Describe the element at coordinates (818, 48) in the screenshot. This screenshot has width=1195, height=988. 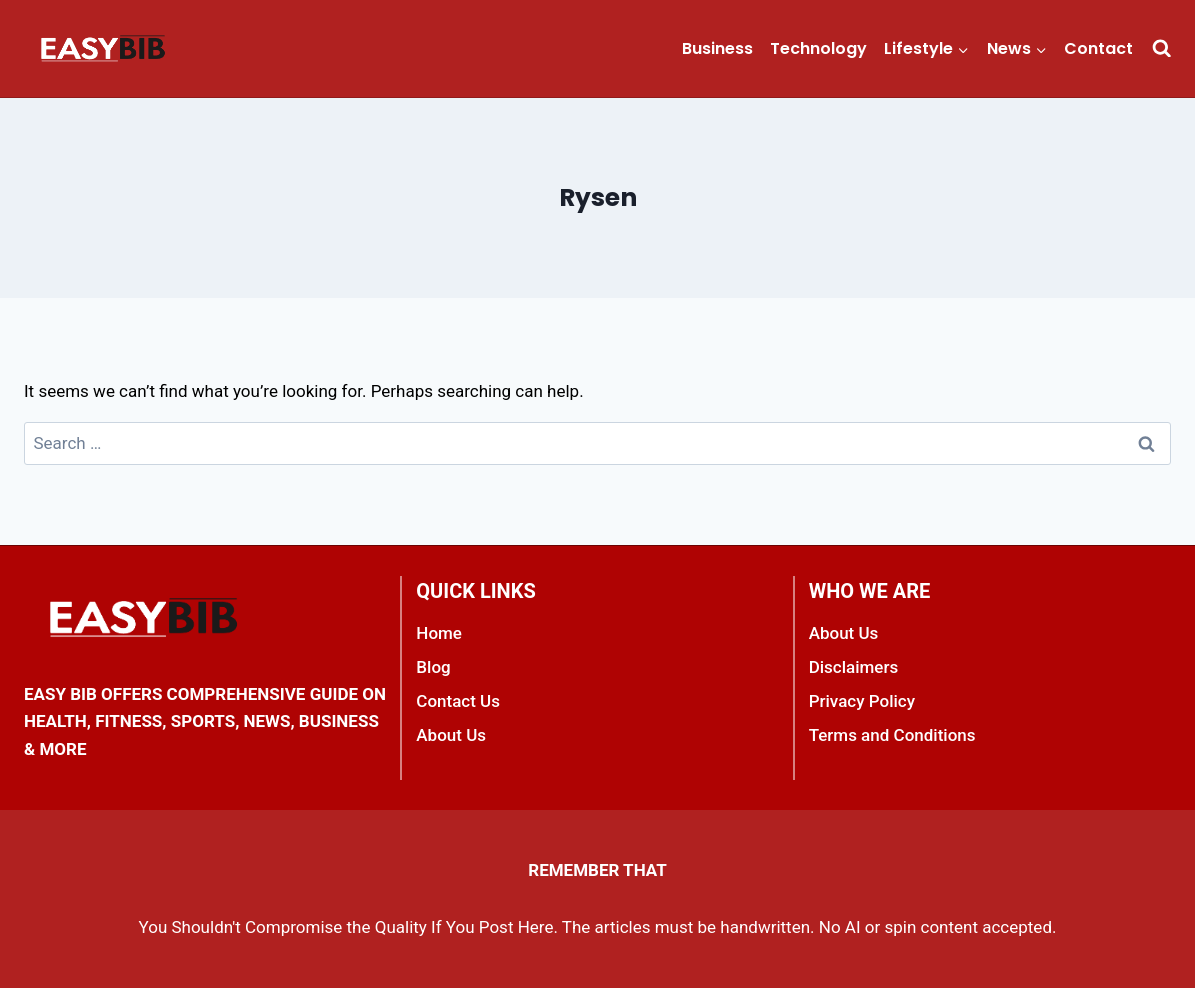
I see `Technology` at that location.